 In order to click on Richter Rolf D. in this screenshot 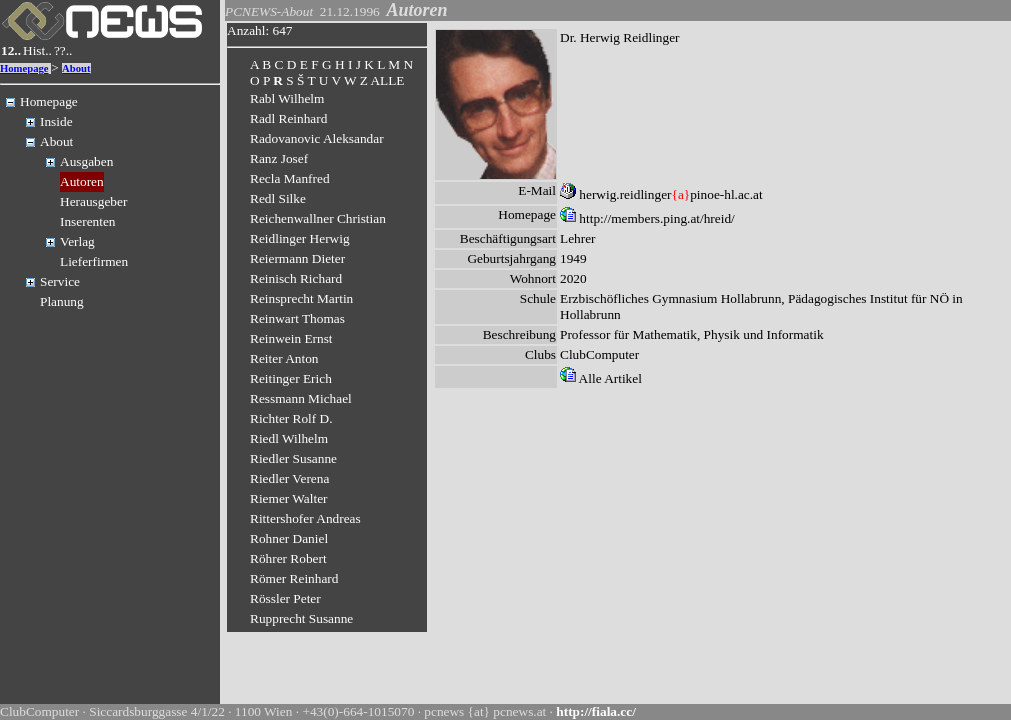, I will do `click(291, 418)`.